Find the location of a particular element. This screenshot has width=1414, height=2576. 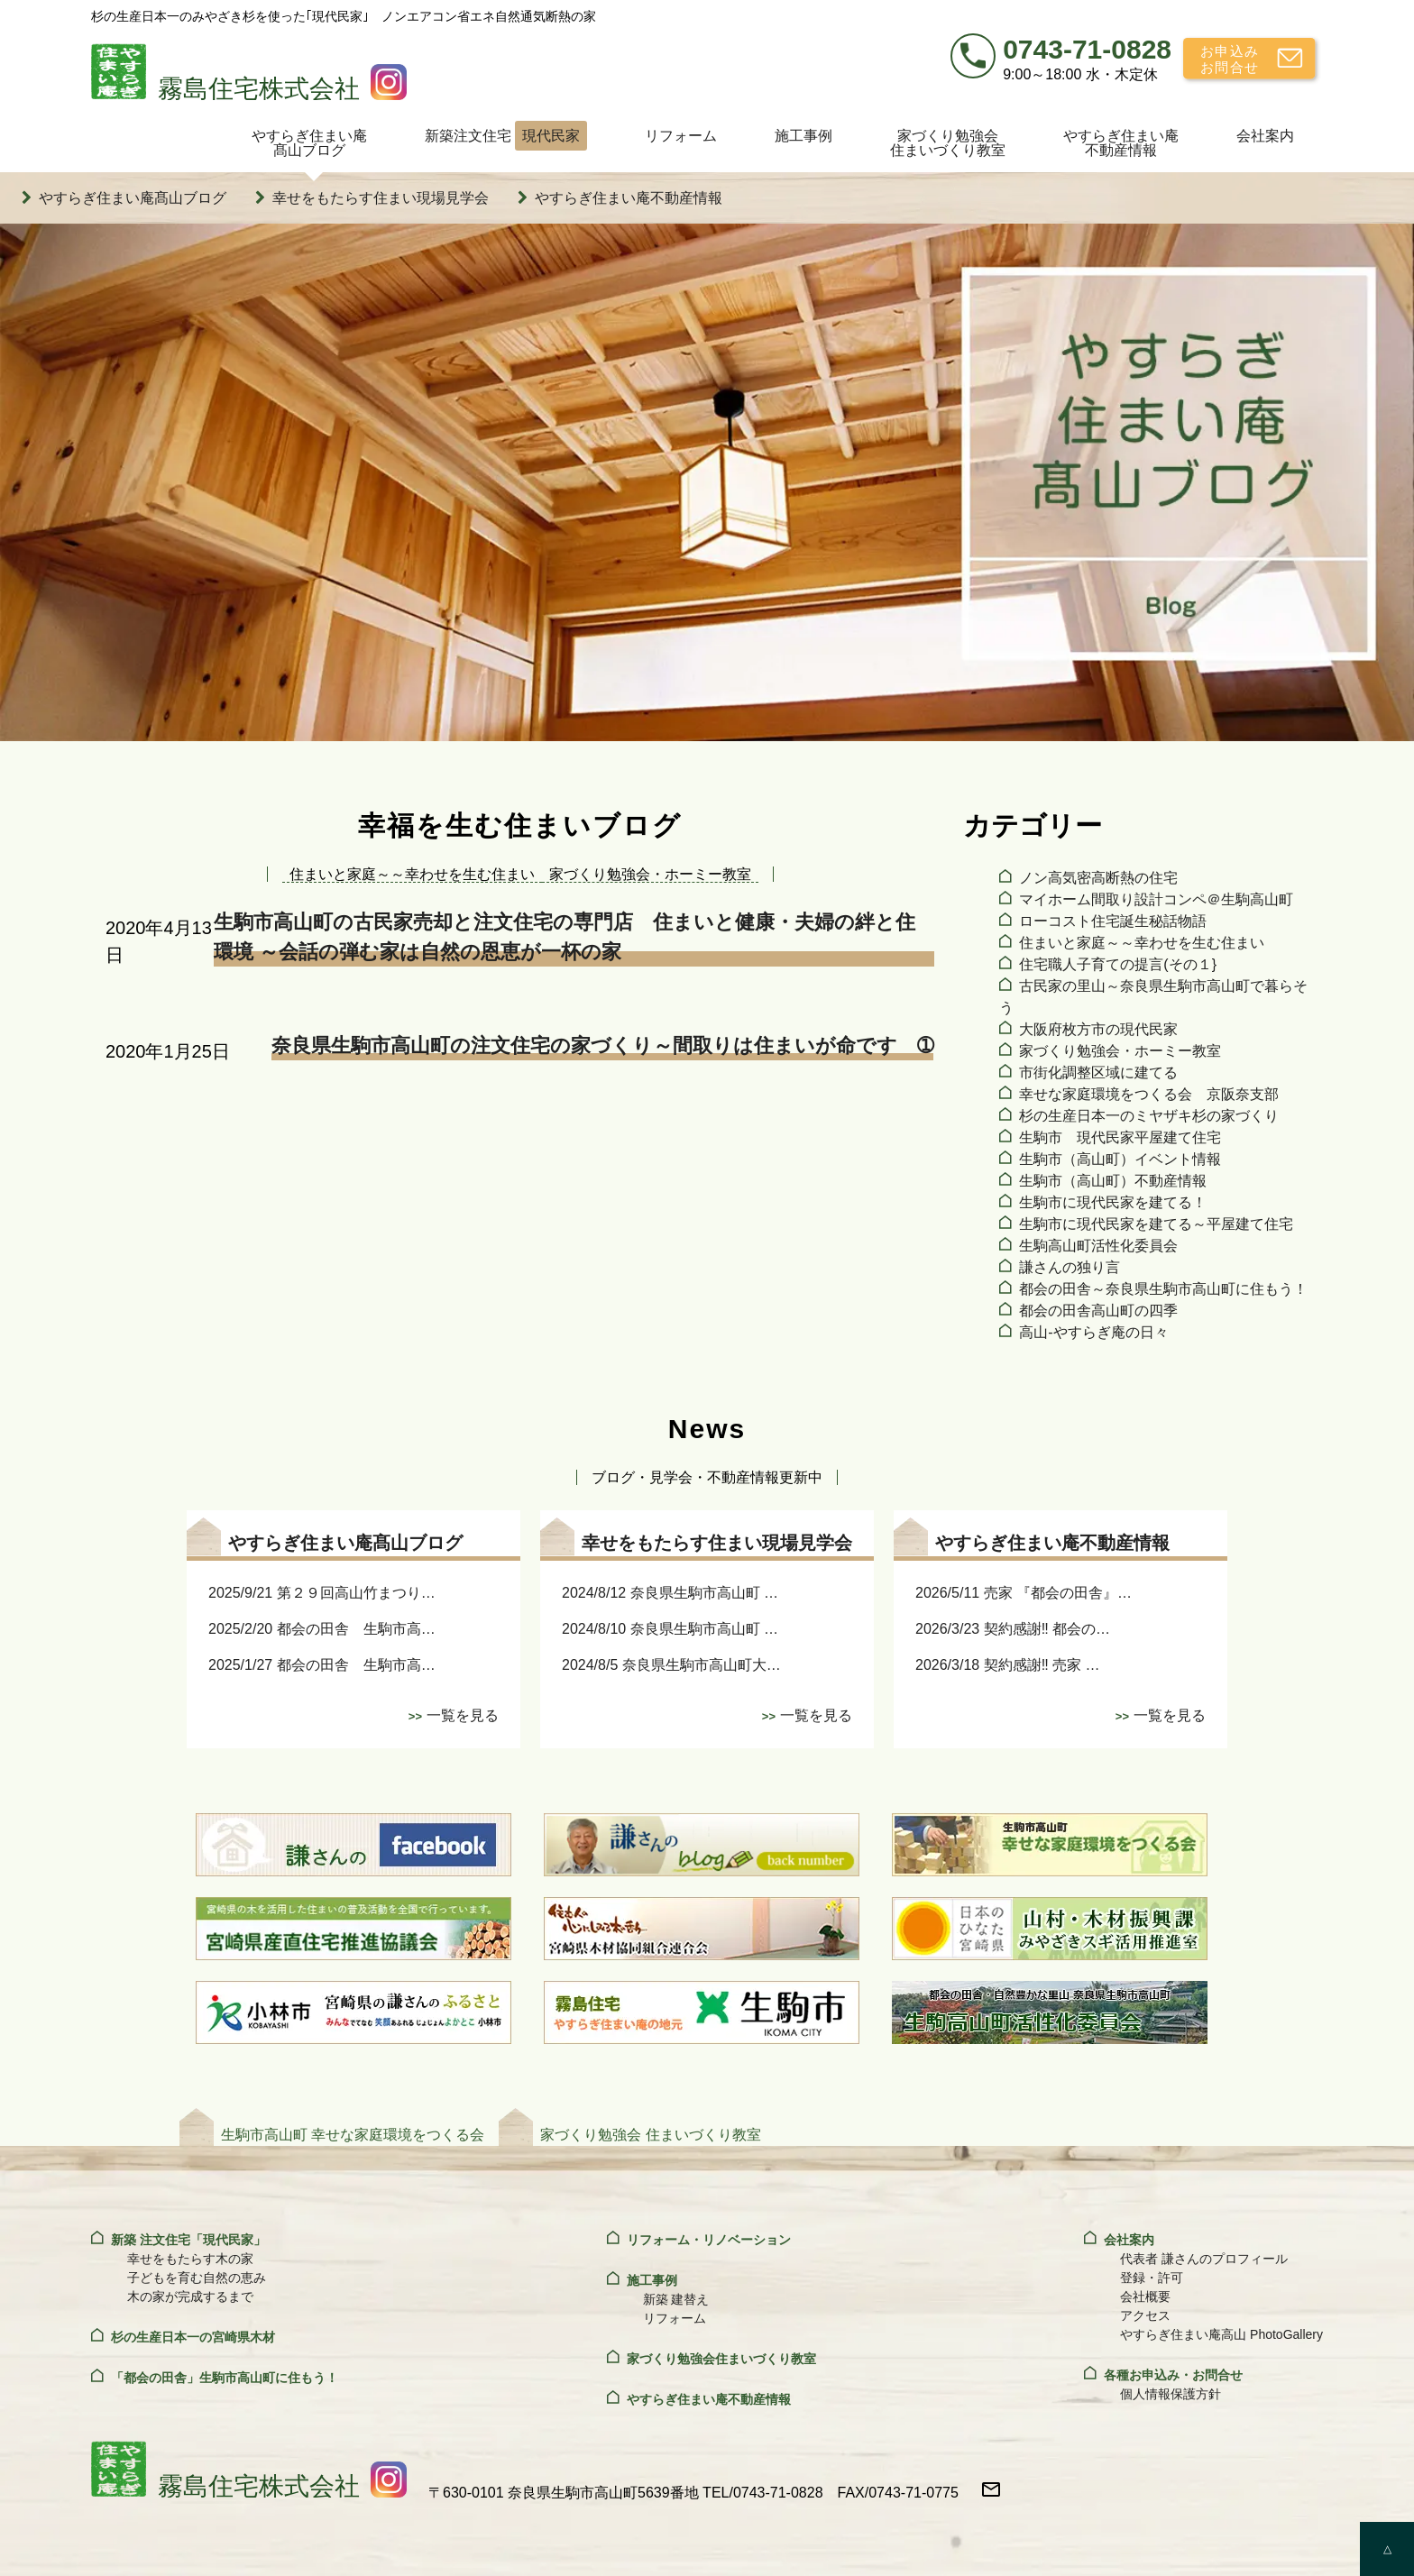

幸せな家庭環境をつくる会 京阪奈支部 is located at coordinates (1149, 1094).